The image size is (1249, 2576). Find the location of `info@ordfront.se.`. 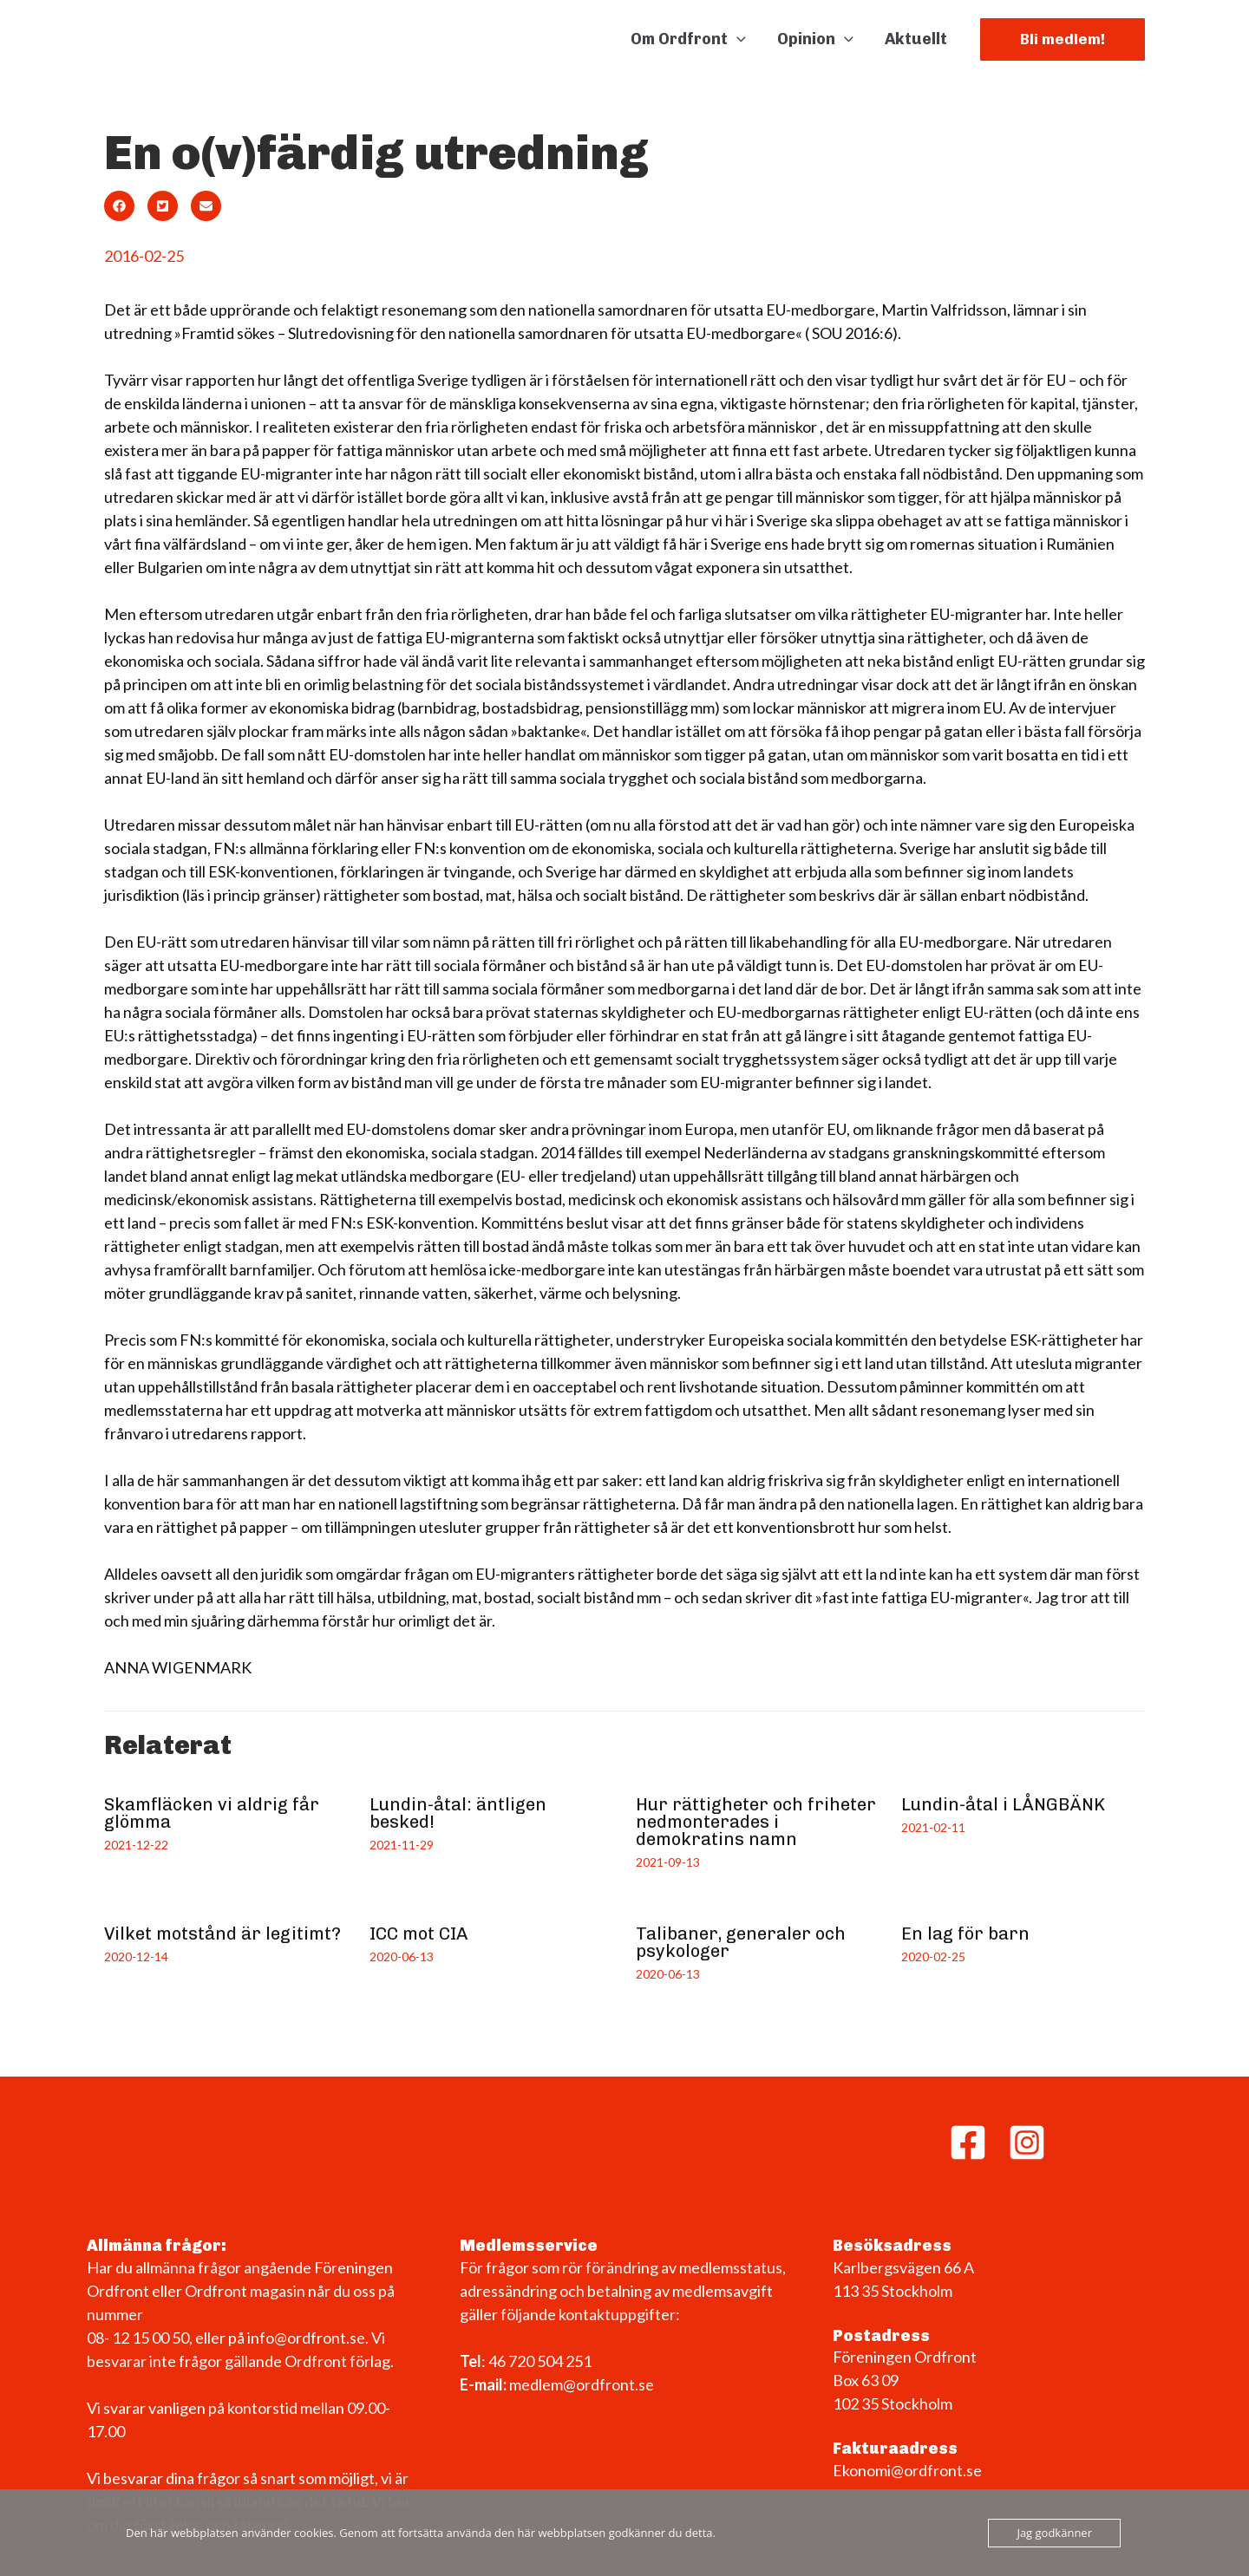

info@ordfront.se. is located at coordinates (309, 2337).